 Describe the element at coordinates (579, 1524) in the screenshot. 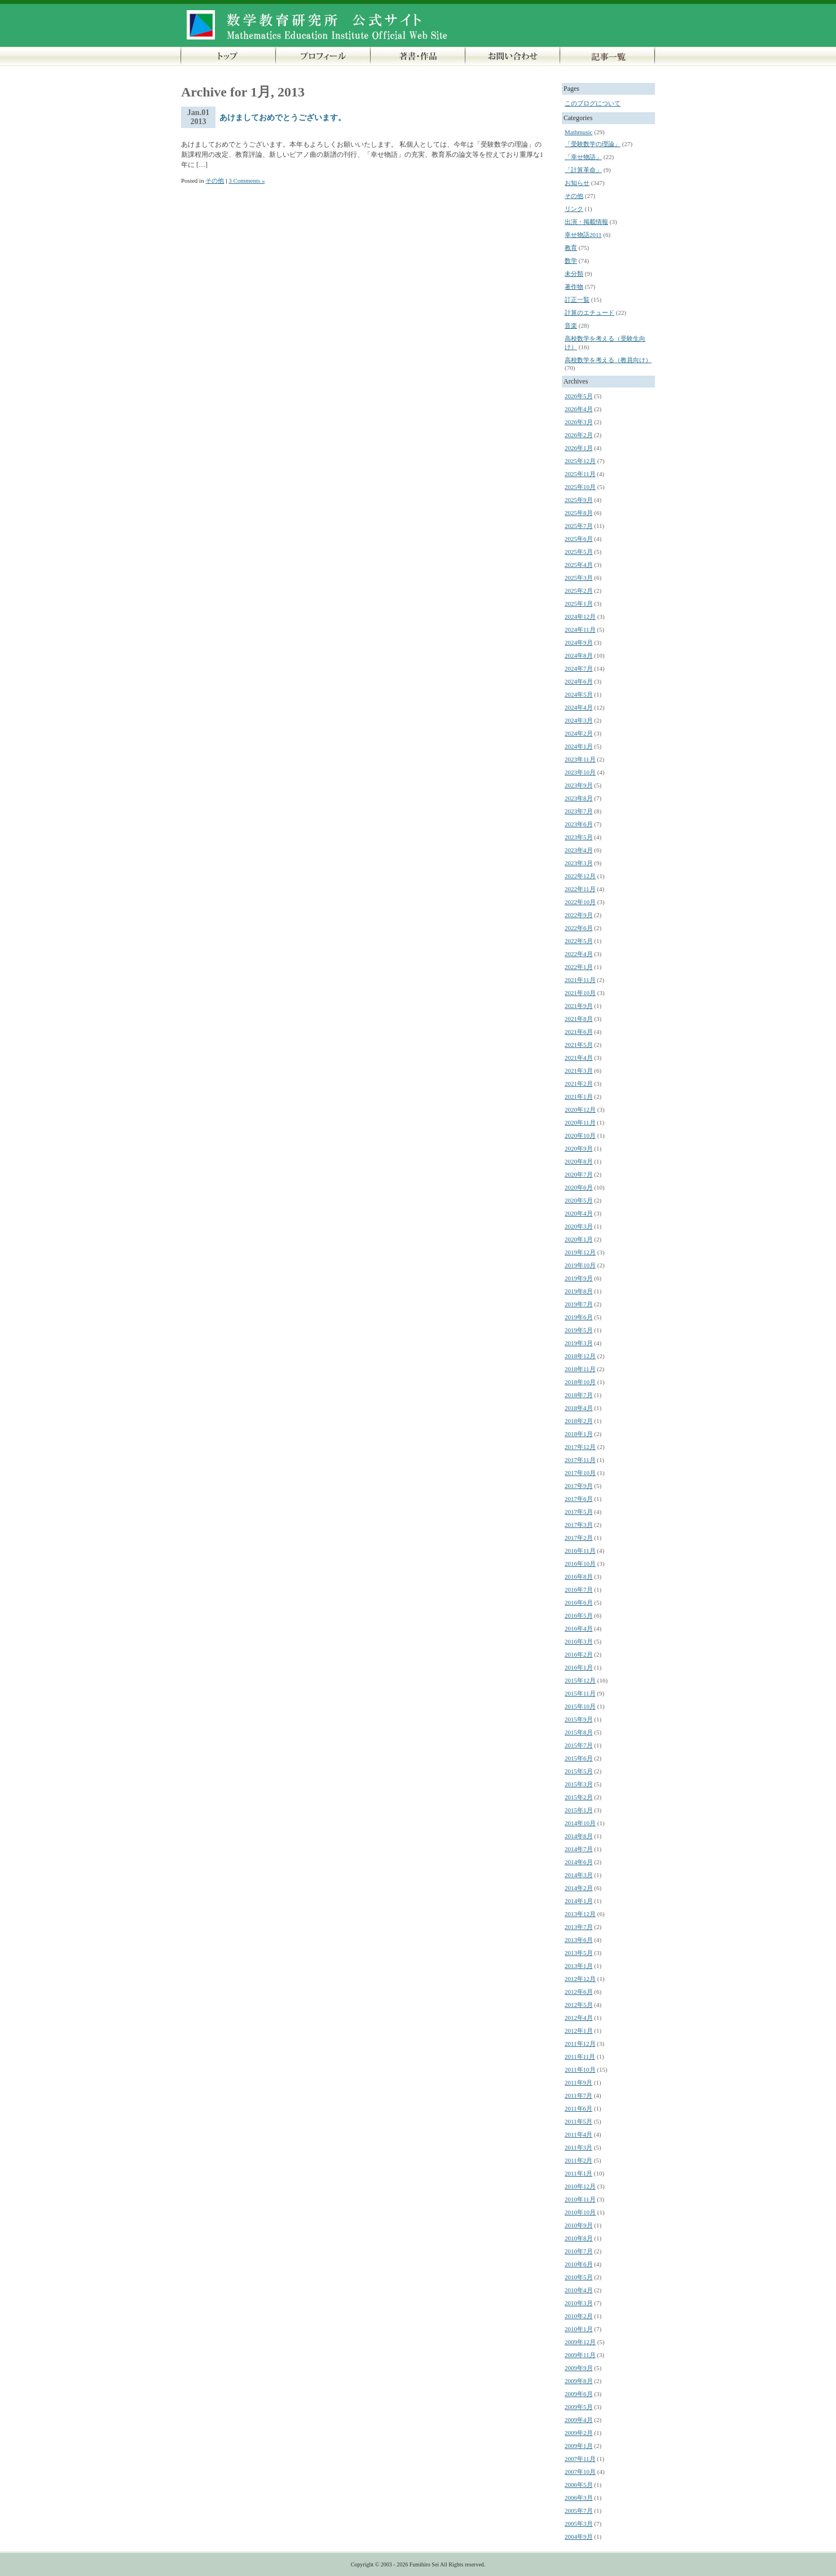

I see `2017年3月` at that location.